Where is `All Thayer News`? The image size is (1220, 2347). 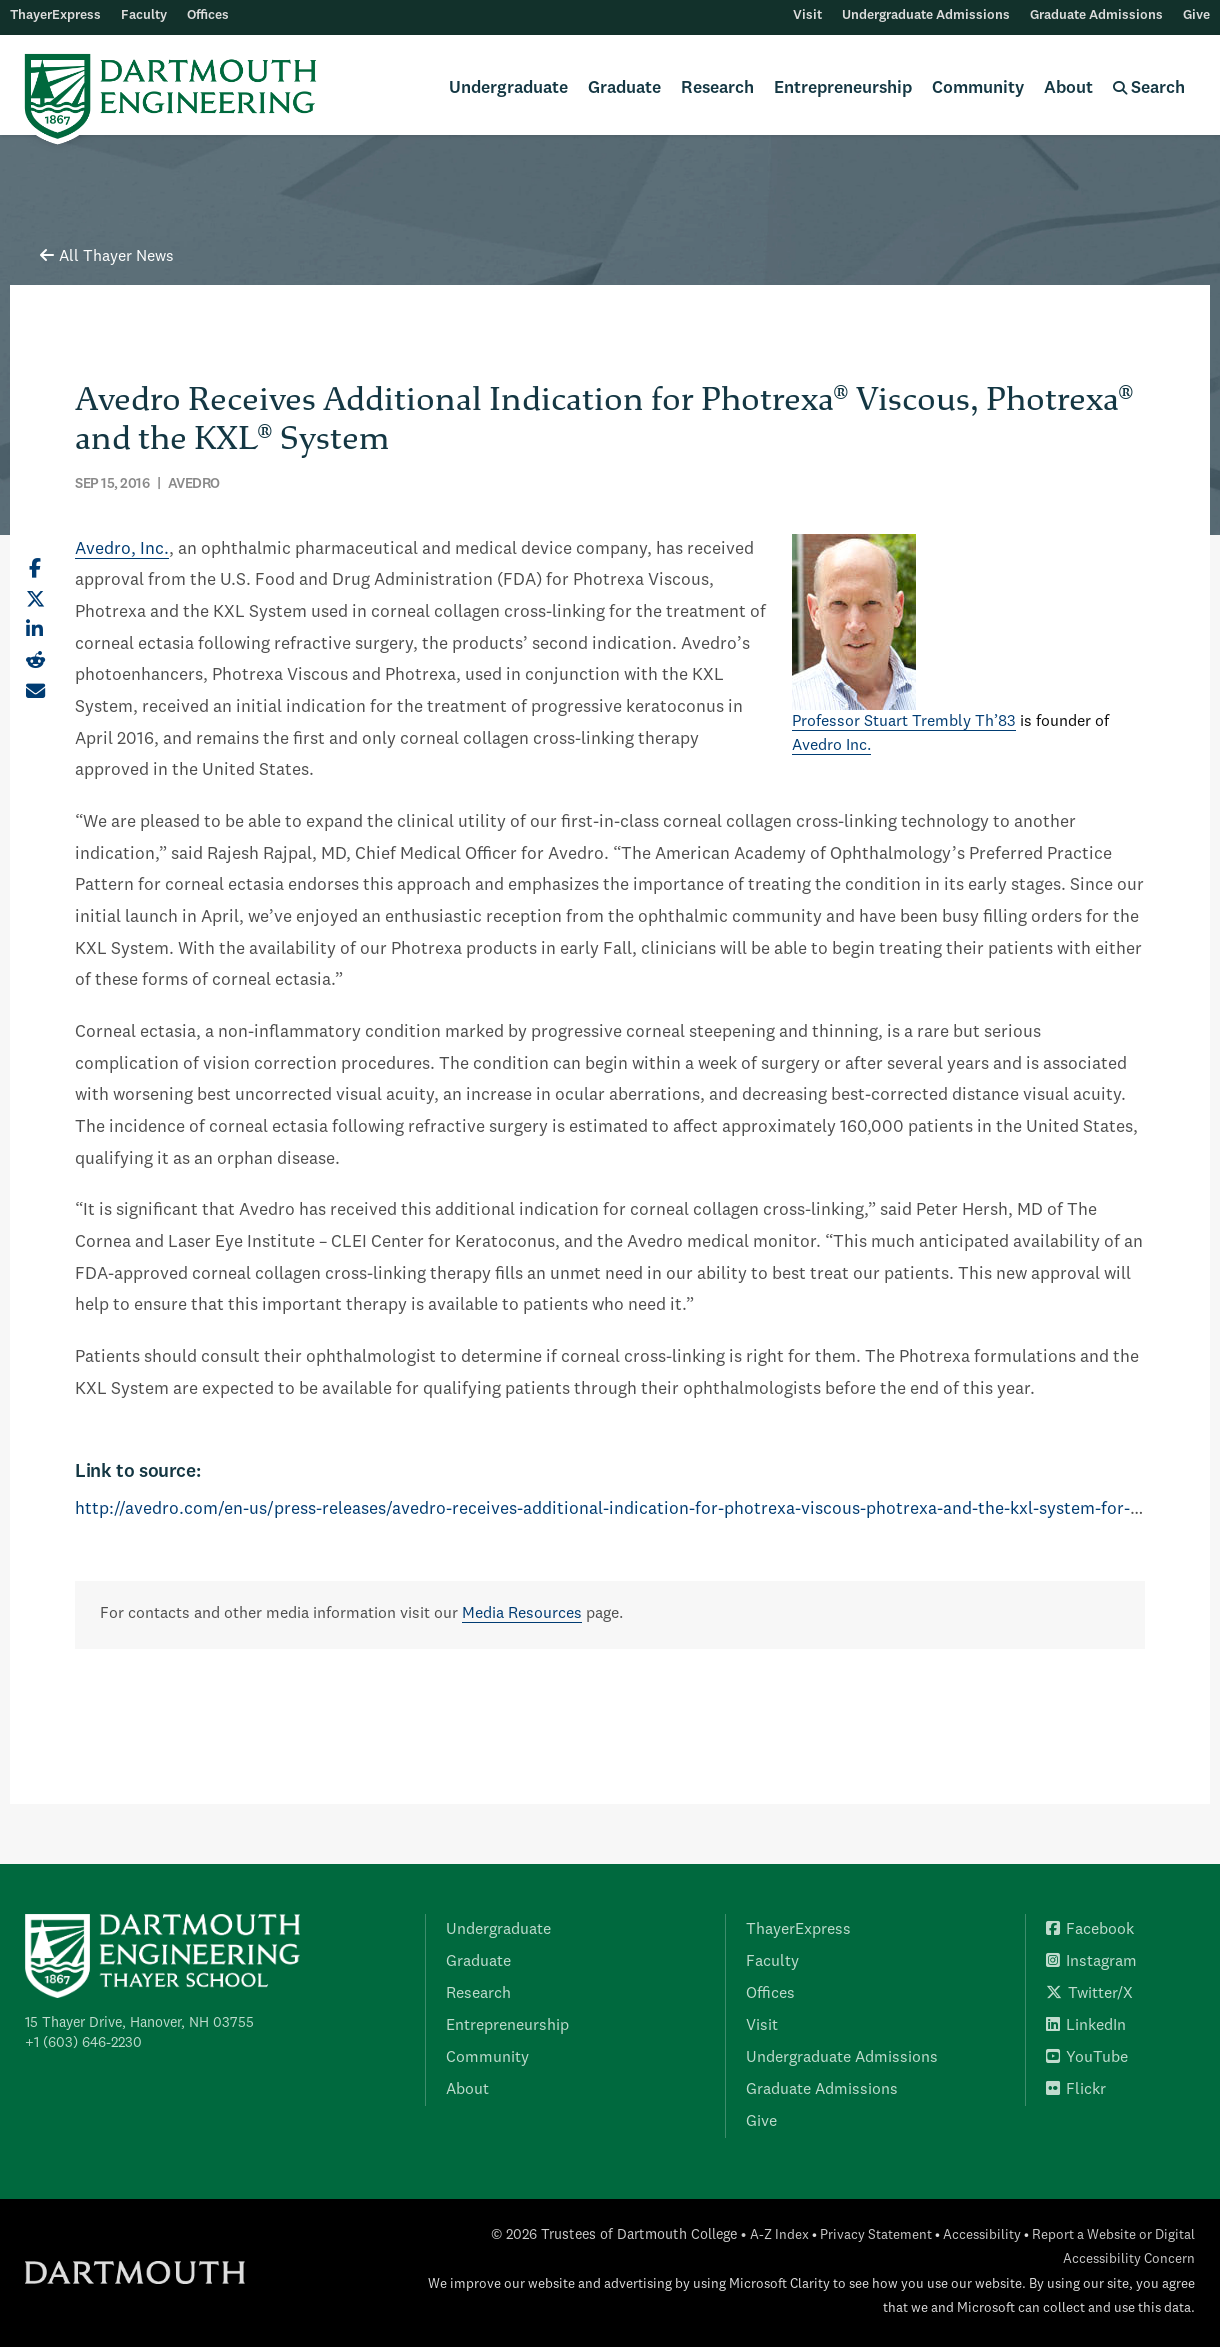
All Thayer News is located at coordinates (107, 257).